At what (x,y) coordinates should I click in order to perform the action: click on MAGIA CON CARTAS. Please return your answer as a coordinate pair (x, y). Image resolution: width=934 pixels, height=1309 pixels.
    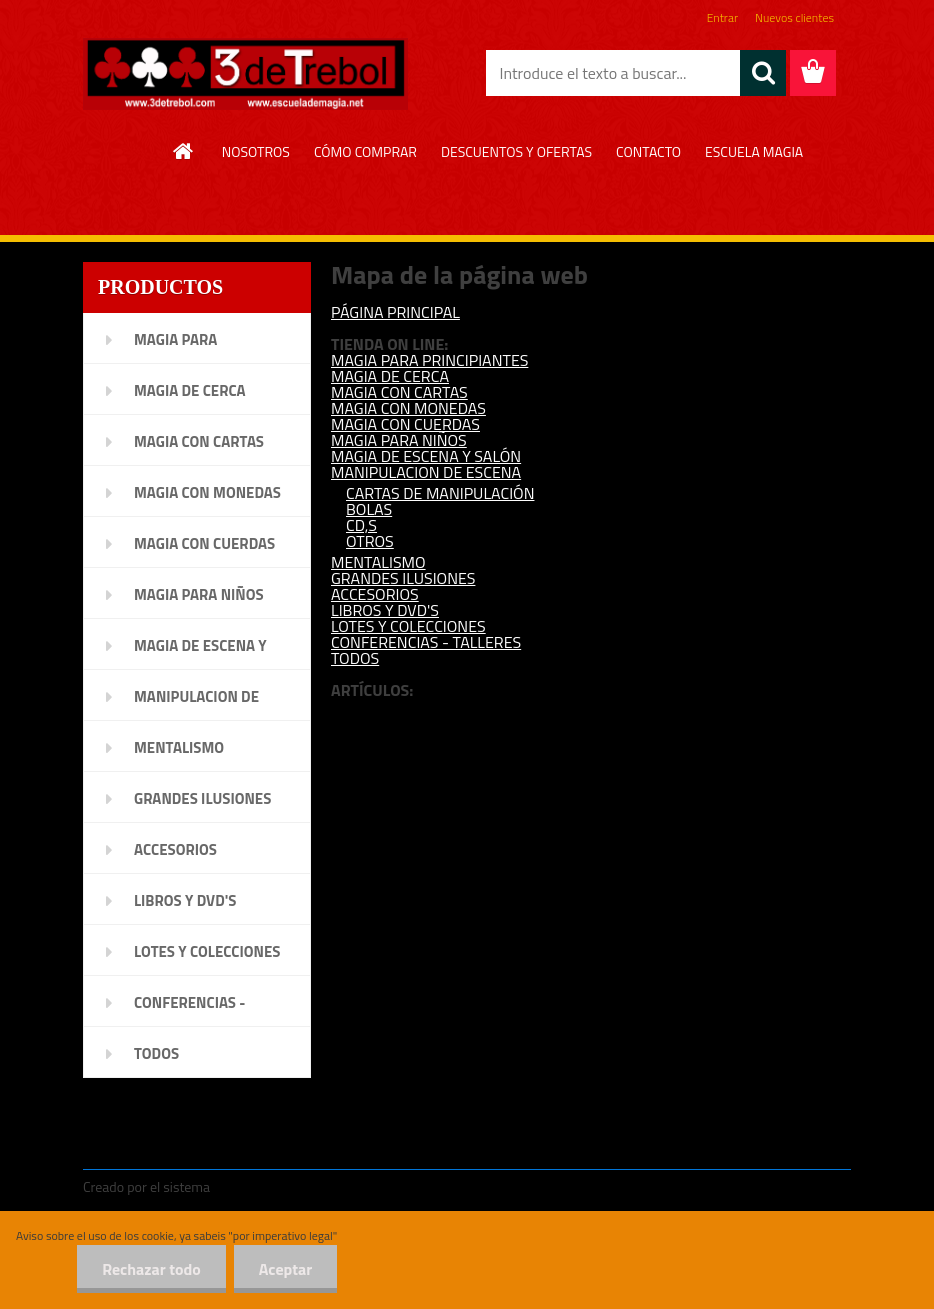
    Looking at the image, I should click on (399, 392).